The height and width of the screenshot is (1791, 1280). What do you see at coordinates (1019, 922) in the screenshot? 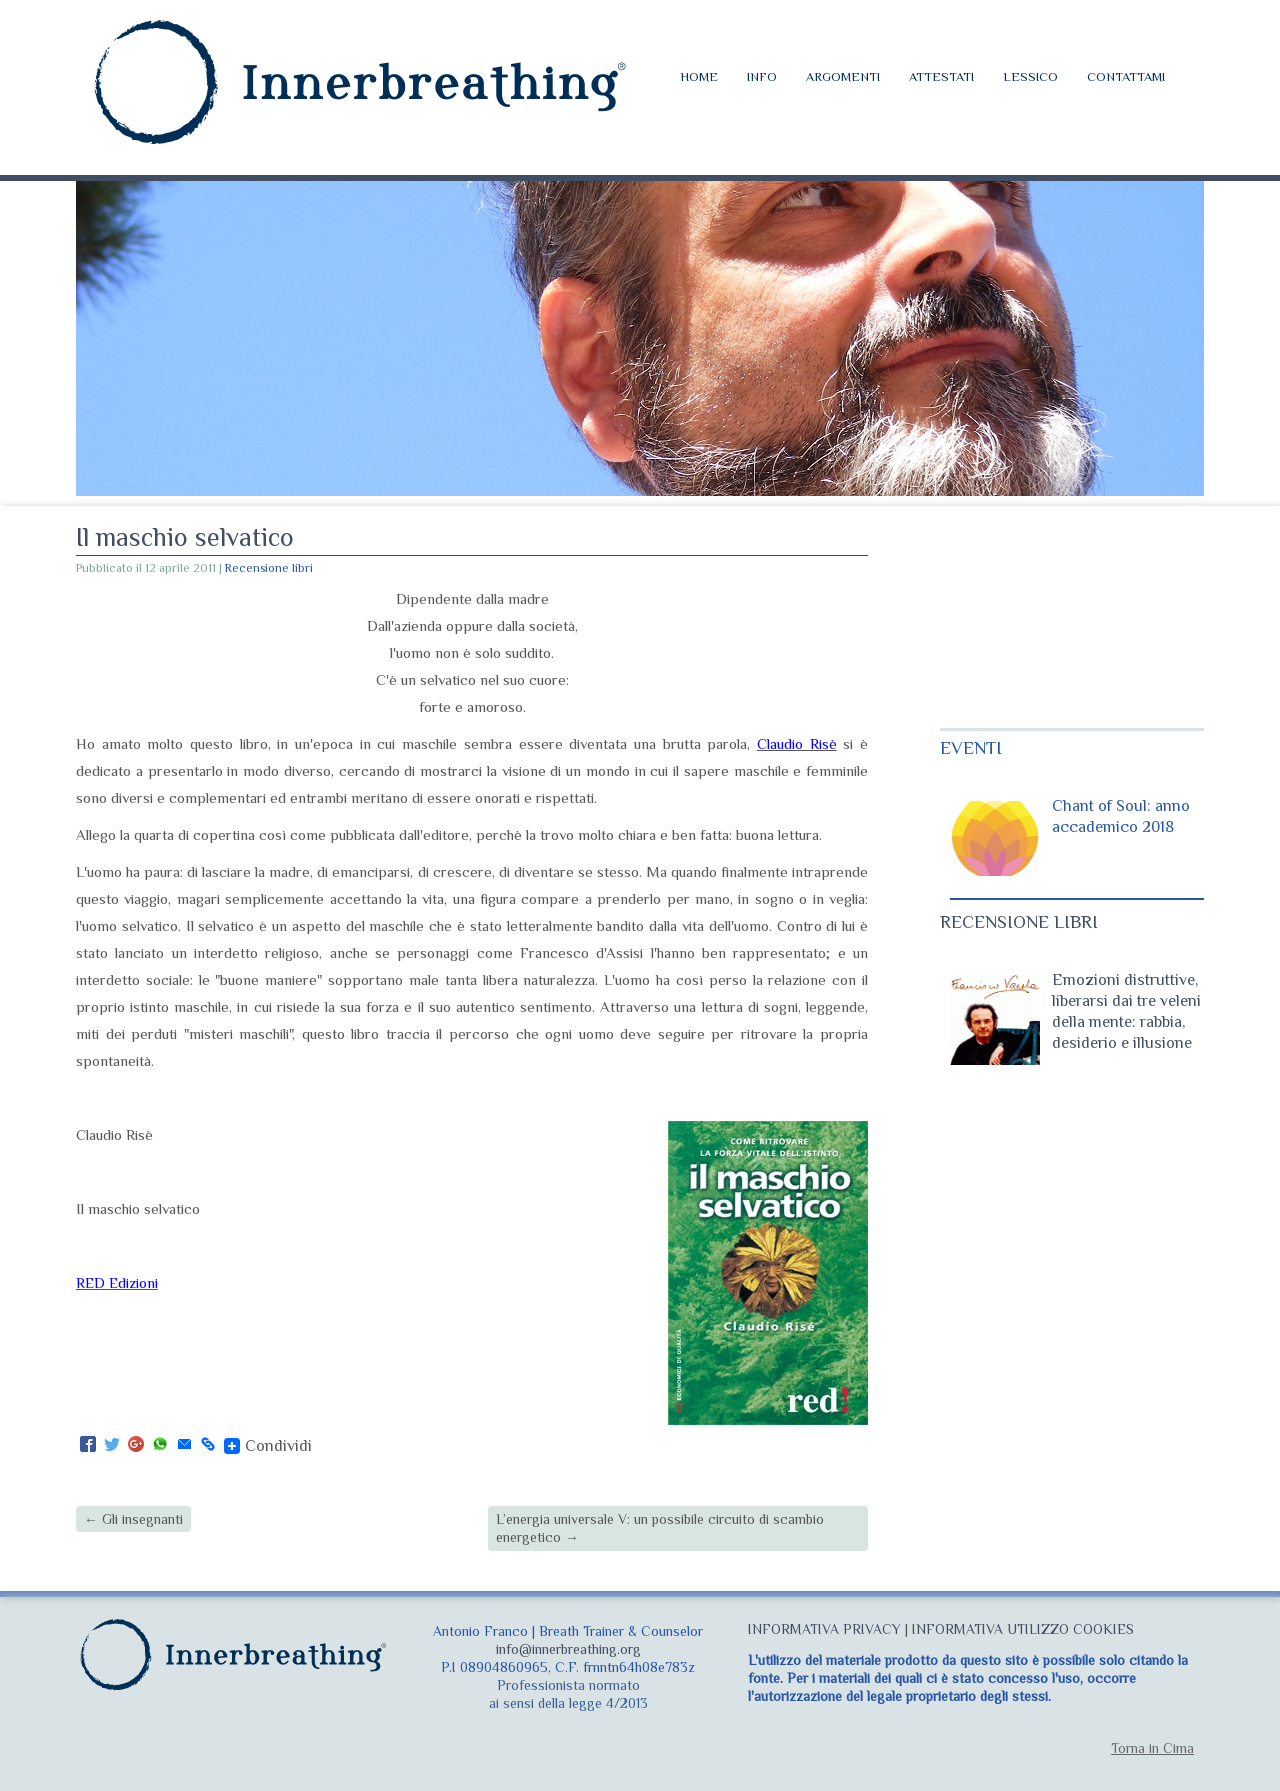
I see `RECENSIONE LIBRI` at bounding box center [1019, 922].